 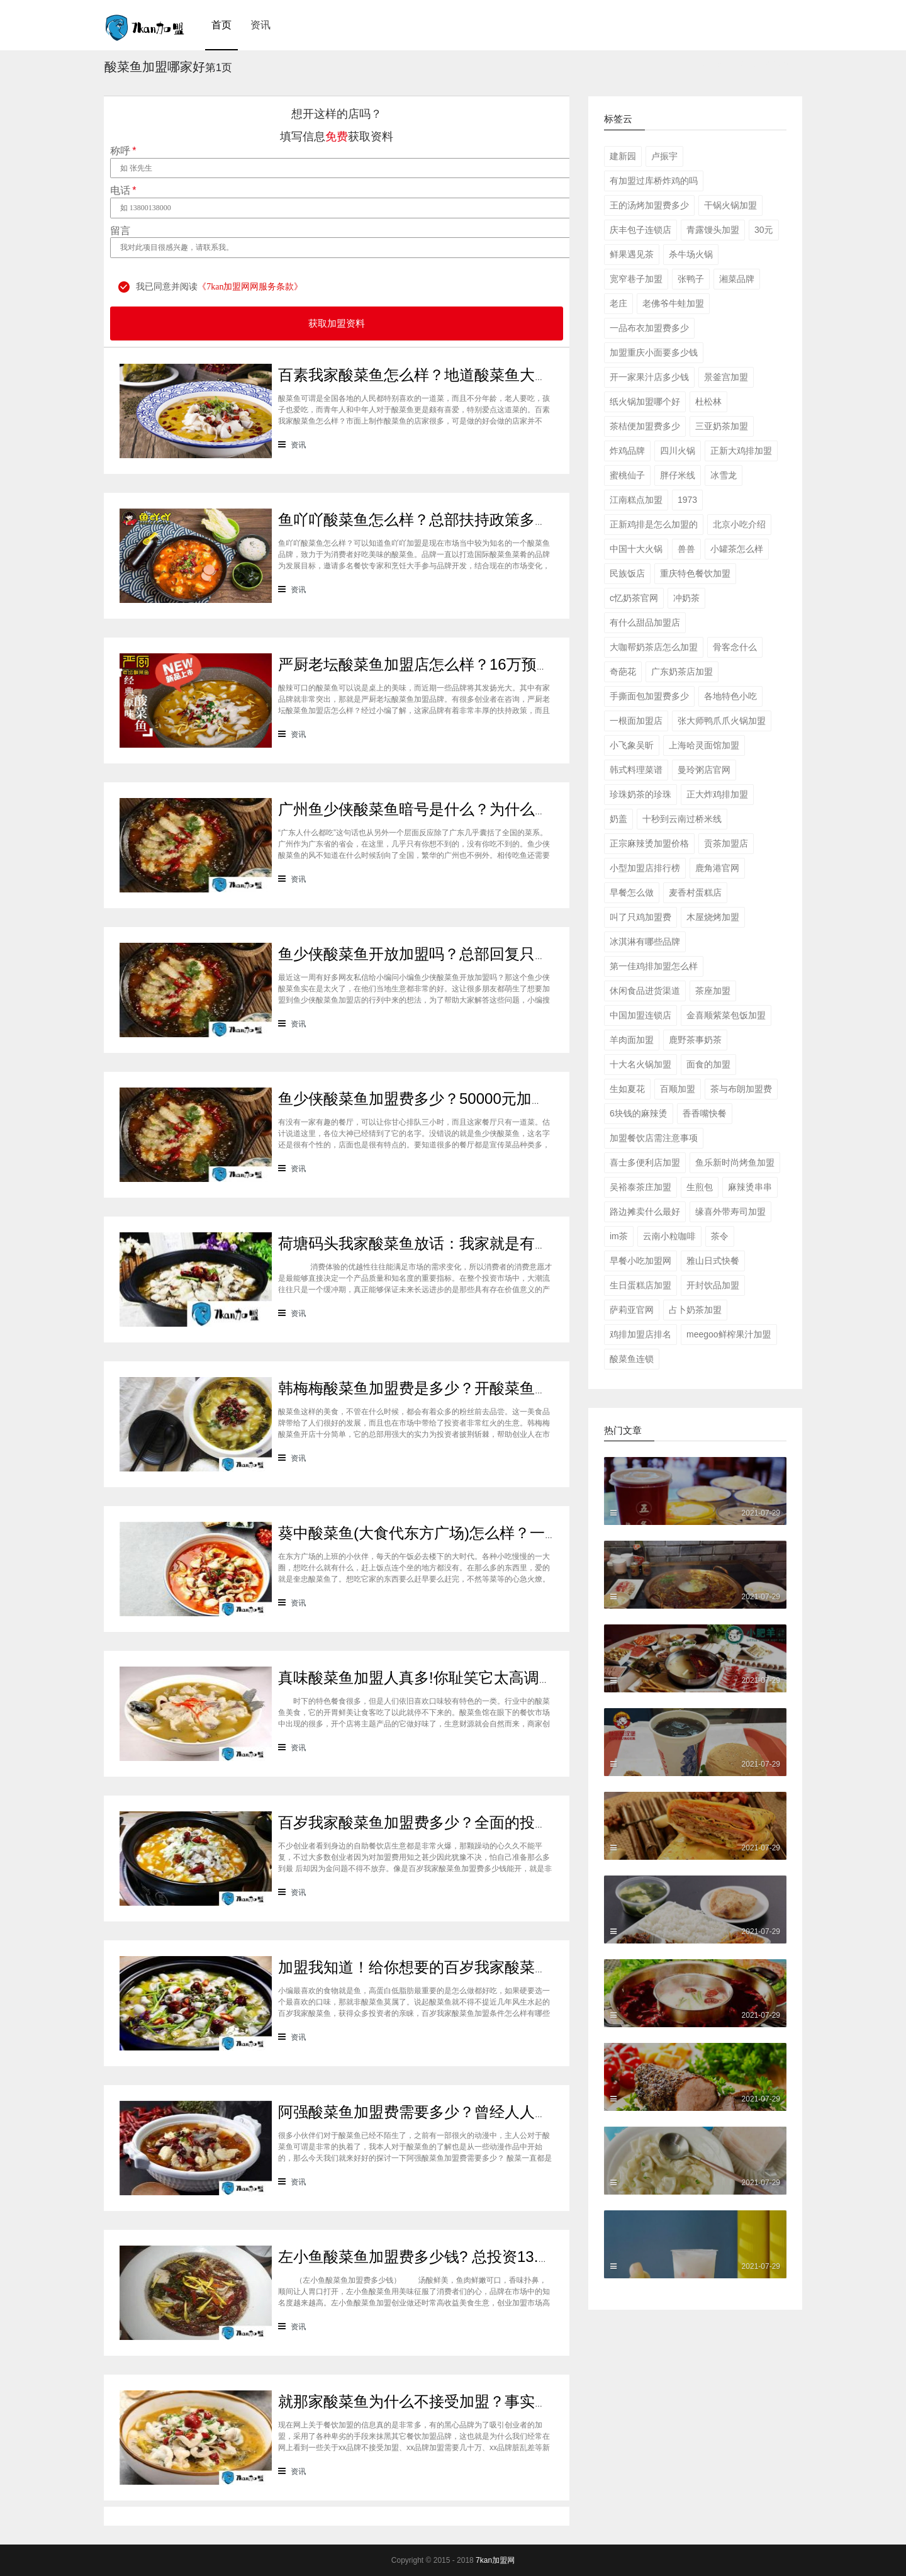 What do you see at coordinates (654, 647) in the screenshot?
I see `大咖帮奶茶店怎么加盟` at bounding box center [654, 647].